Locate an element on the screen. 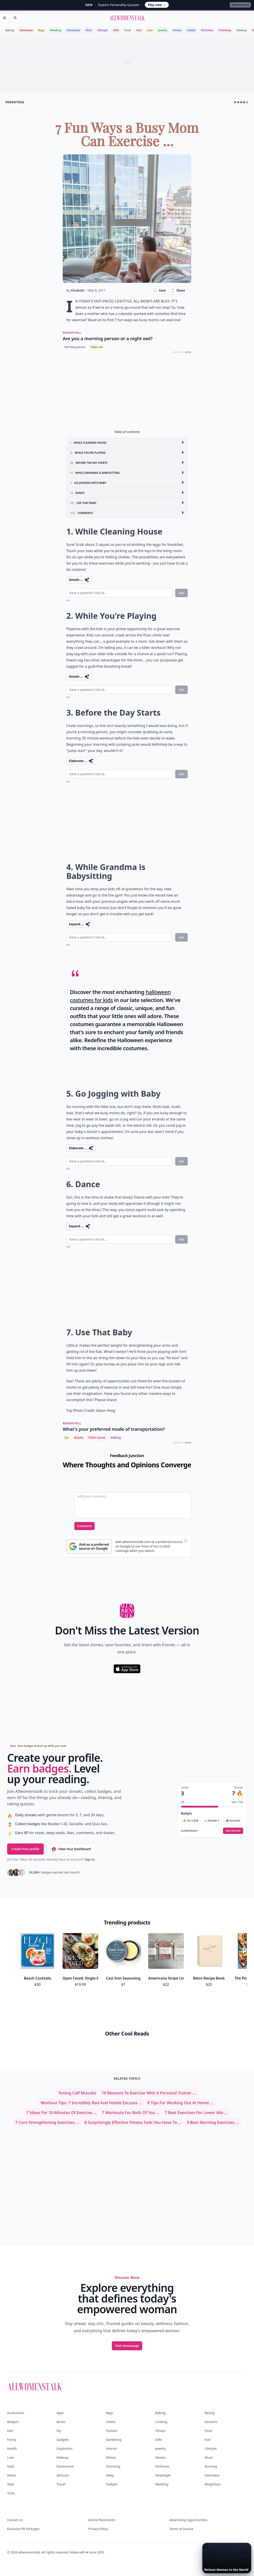 Image resolution: width=254 pixels, height=2576 pixels. Leaderboard is located at coordinates (189, 1831).